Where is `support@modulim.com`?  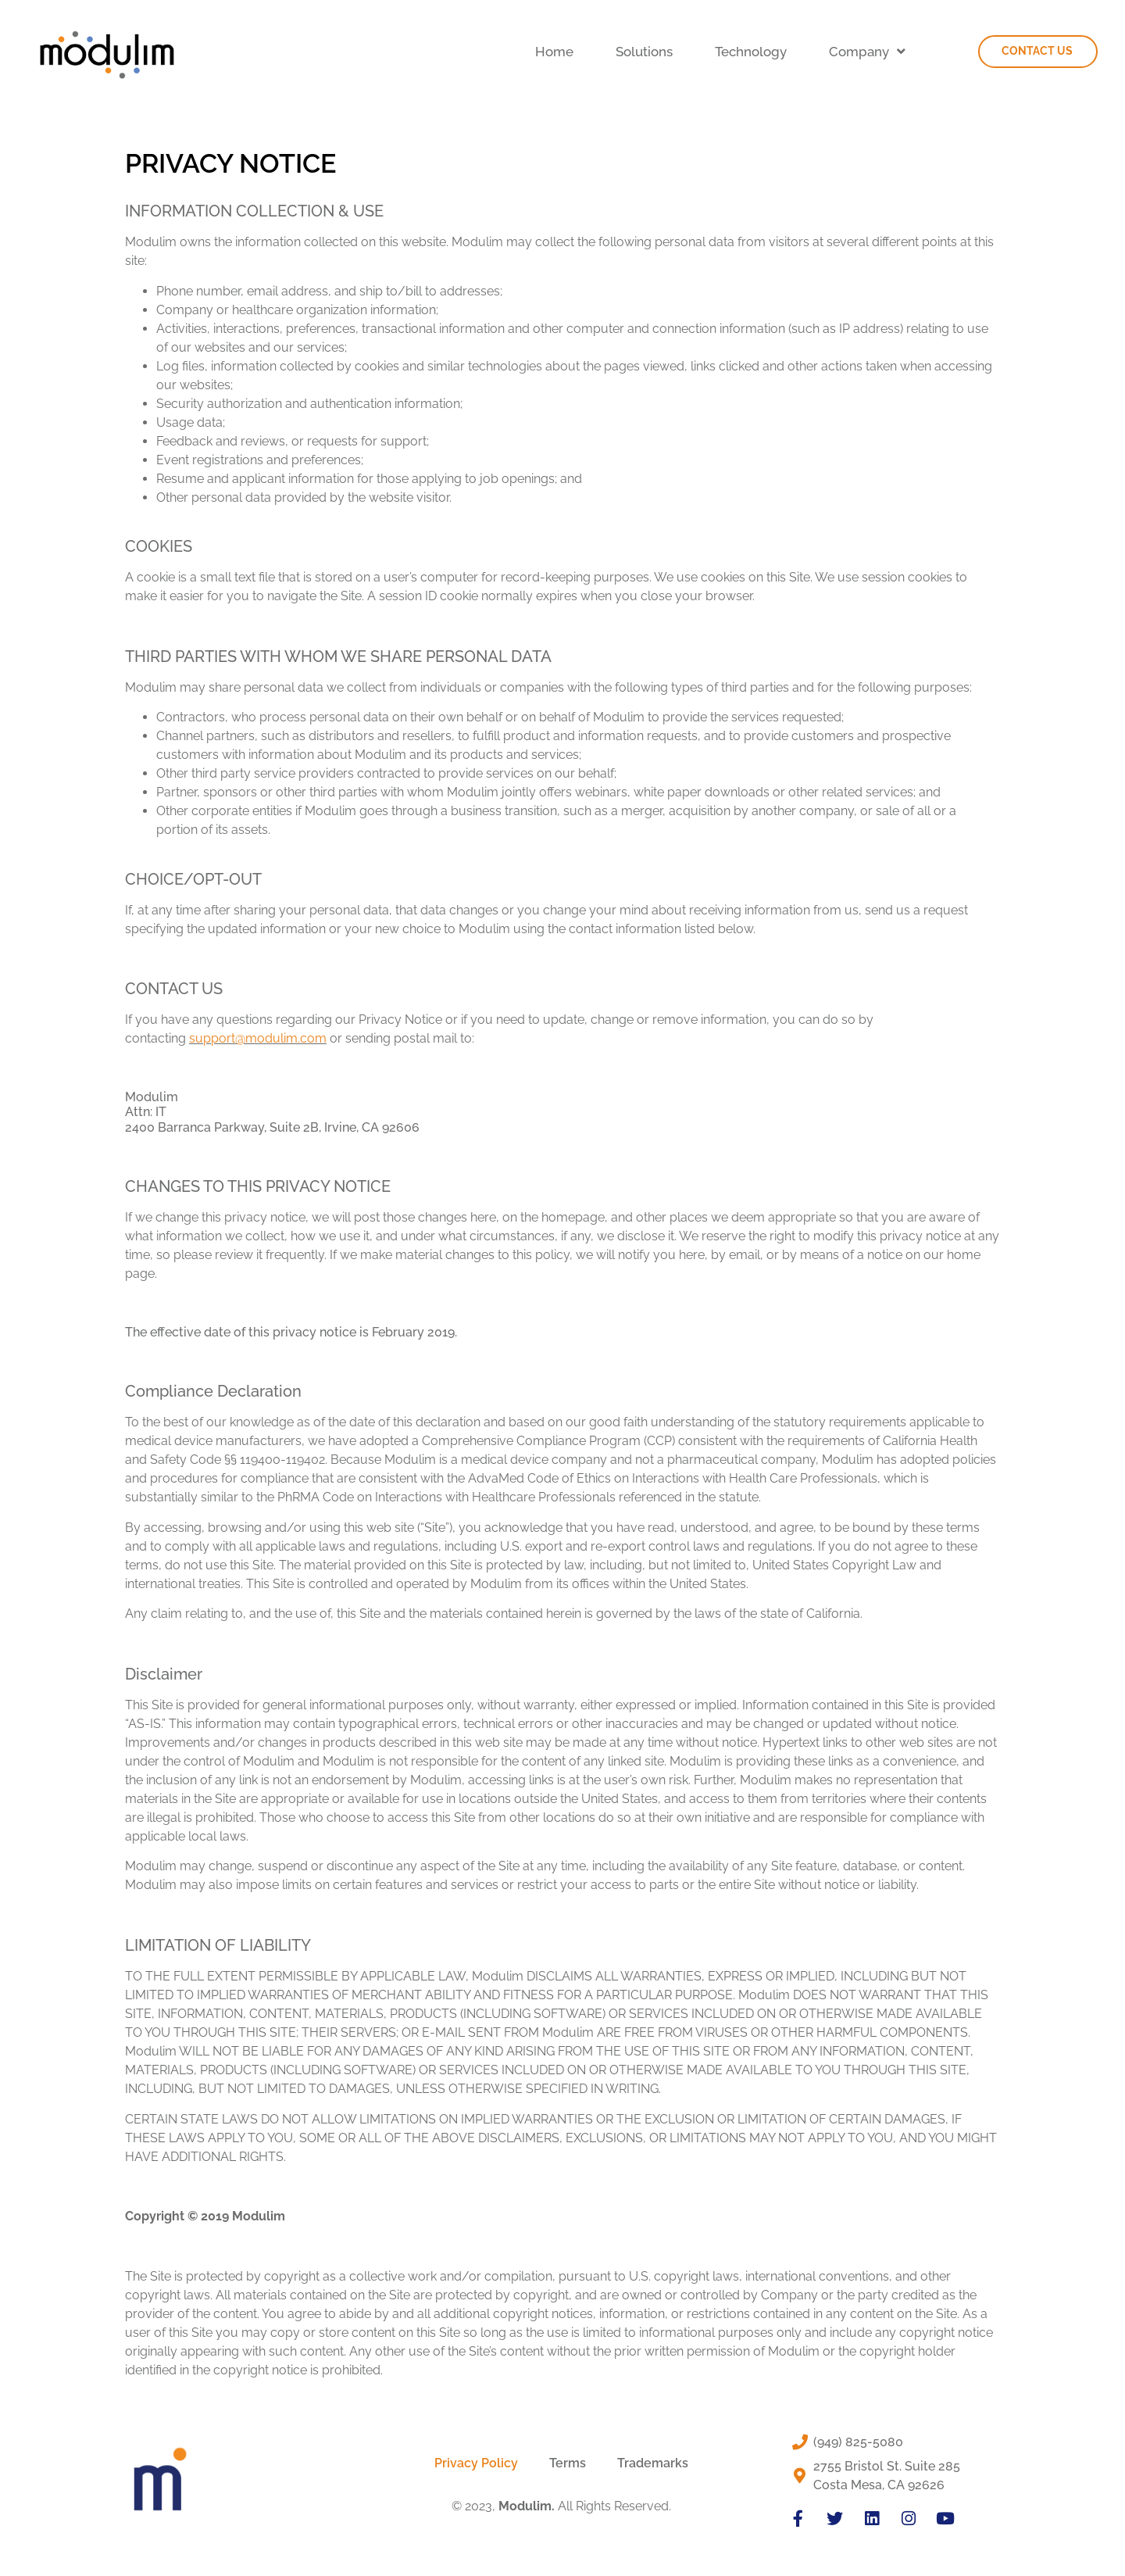 support@modulim.com is located at coordinates (258, 1038).